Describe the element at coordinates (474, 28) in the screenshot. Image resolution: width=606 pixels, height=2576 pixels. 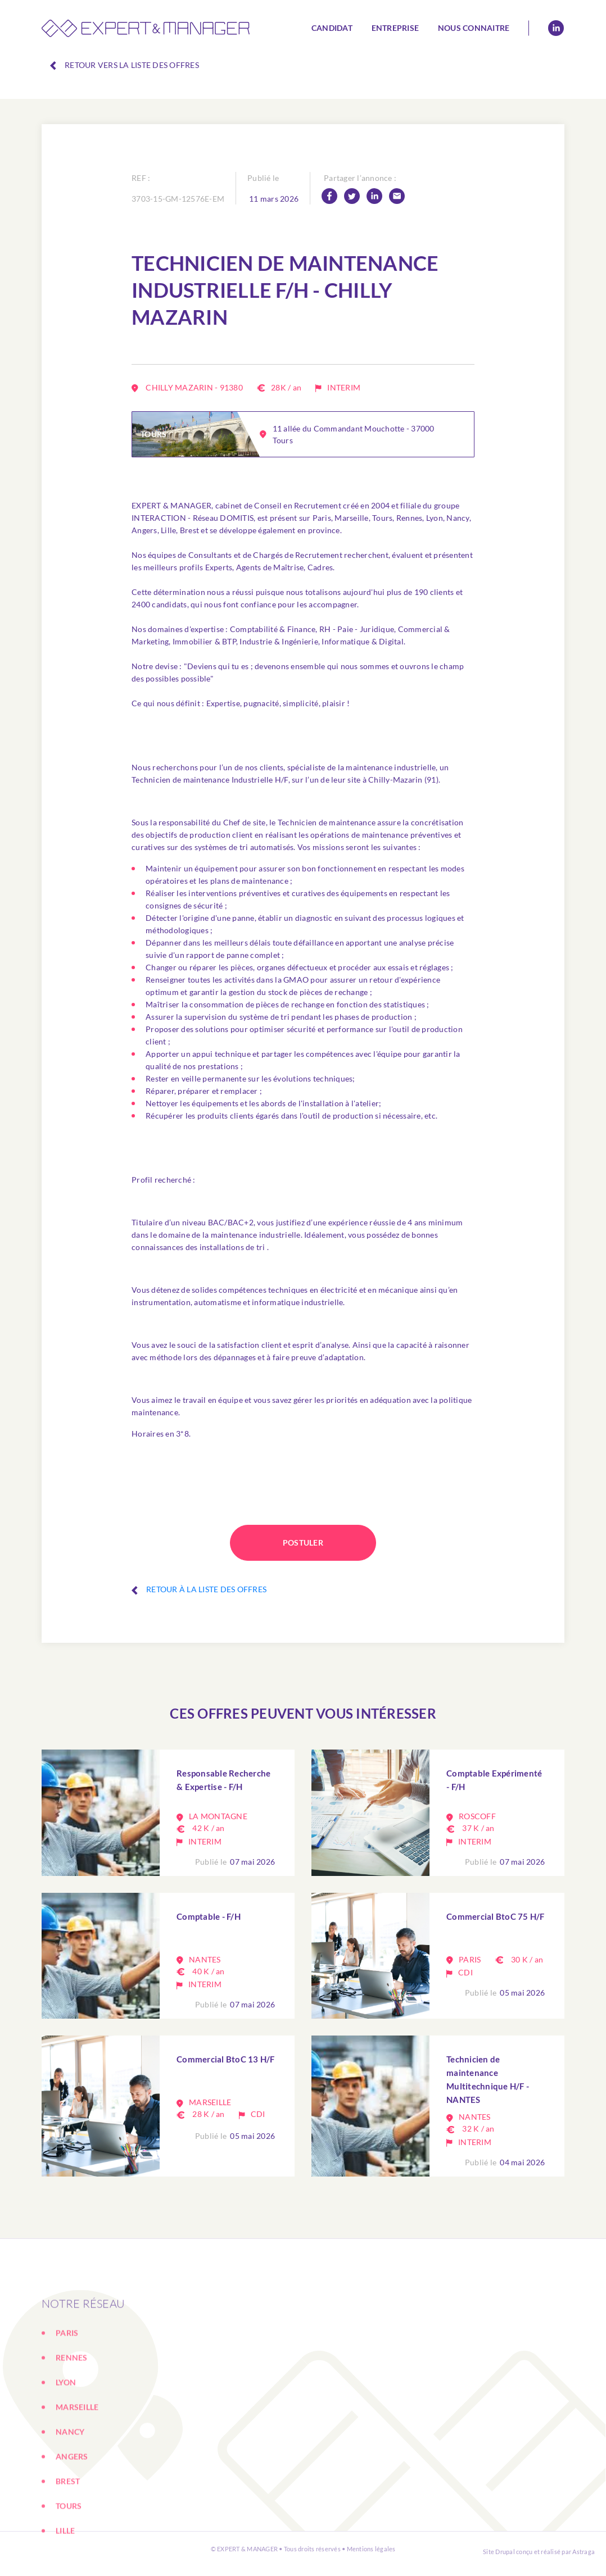
I see `Nous connaitre` at that location.